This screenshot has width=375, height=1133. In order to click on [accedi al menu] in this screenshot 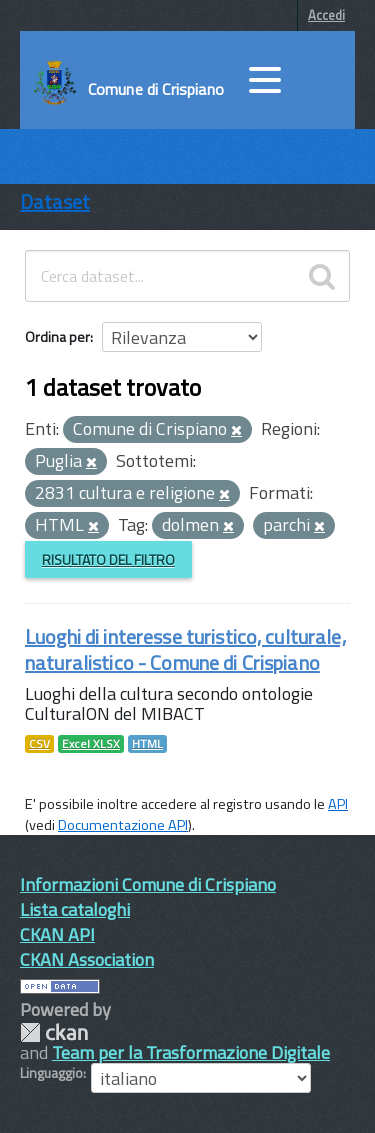, I will do `click(265, 80)`.